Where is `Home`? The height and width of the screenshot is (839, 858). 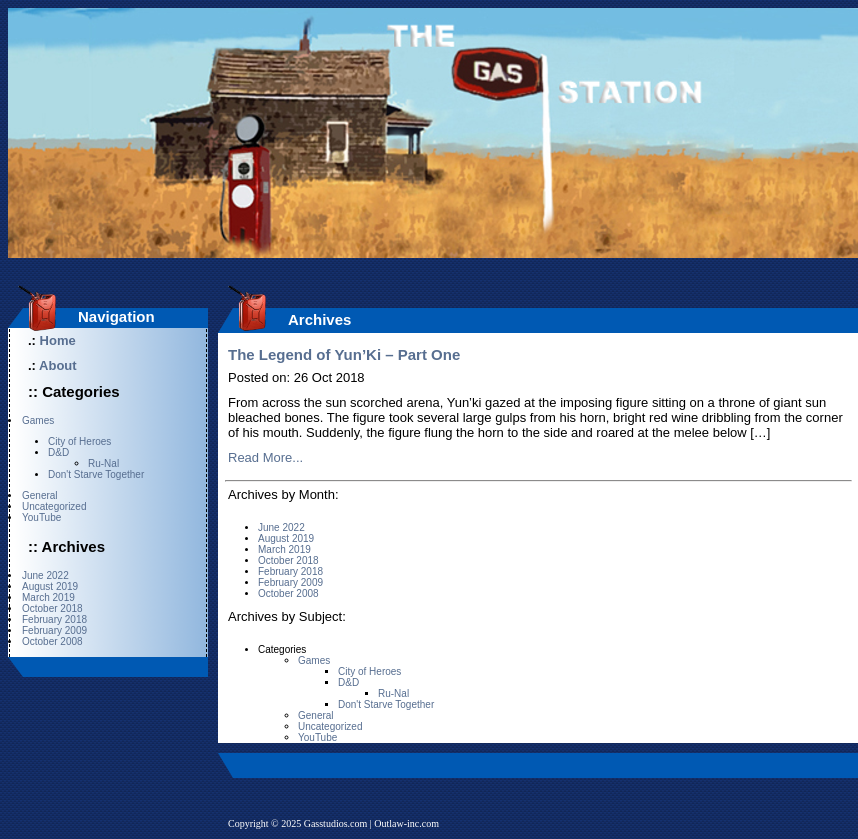
Home is located at coordinates (58, 340).